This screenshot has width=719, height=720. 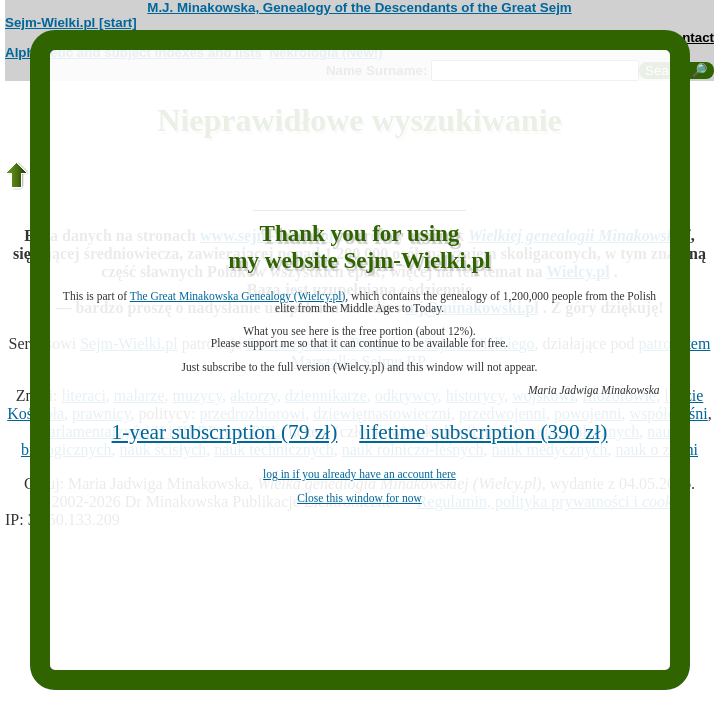 What do you see at coordinates (359, 7) in the screenshot?
I see `M.J. Minakowska, Genealogy of the Descendants of the Great Sejm` at bounding box center [359, 7].